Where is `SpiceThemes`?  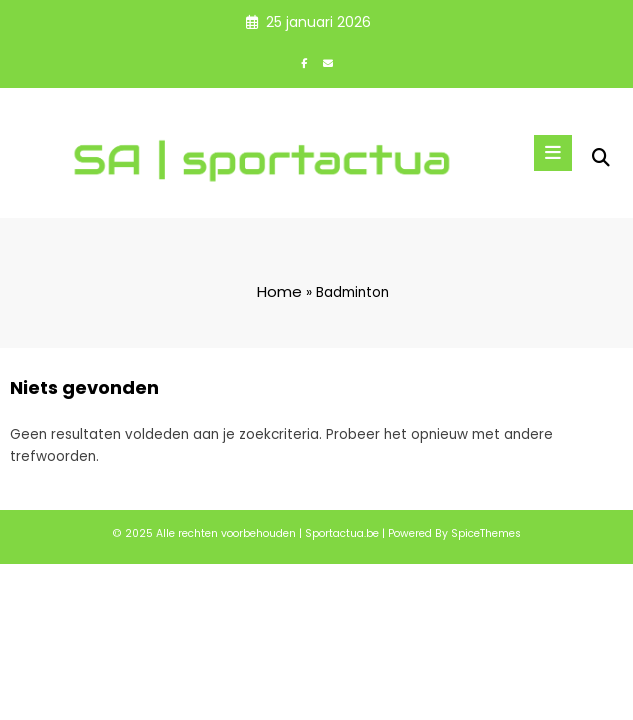 SpiceThemes is located at coordinates (486, 533).